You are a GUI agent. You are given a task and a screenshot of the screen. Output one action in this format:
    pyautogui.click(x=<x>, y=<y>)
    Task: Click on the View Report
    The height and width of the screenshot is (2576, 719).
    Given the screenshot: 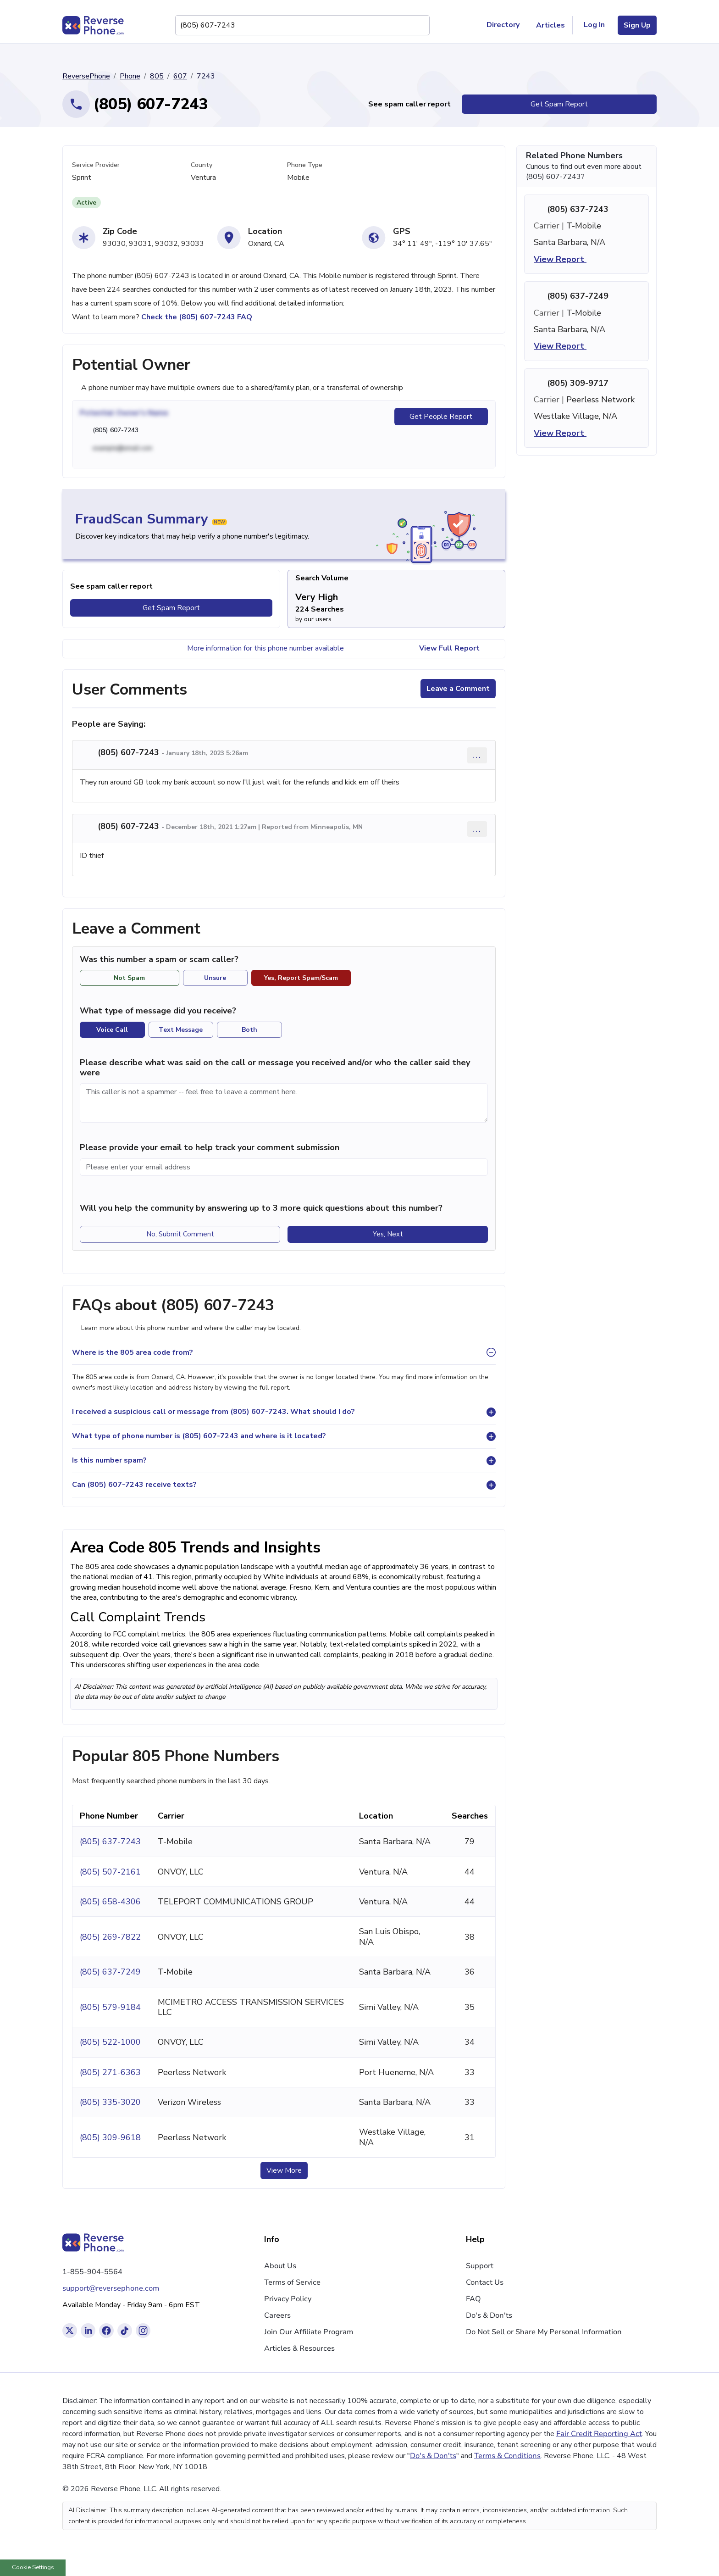 What is the action you would take?
    pyautogui.click(x=565, y=259)
    